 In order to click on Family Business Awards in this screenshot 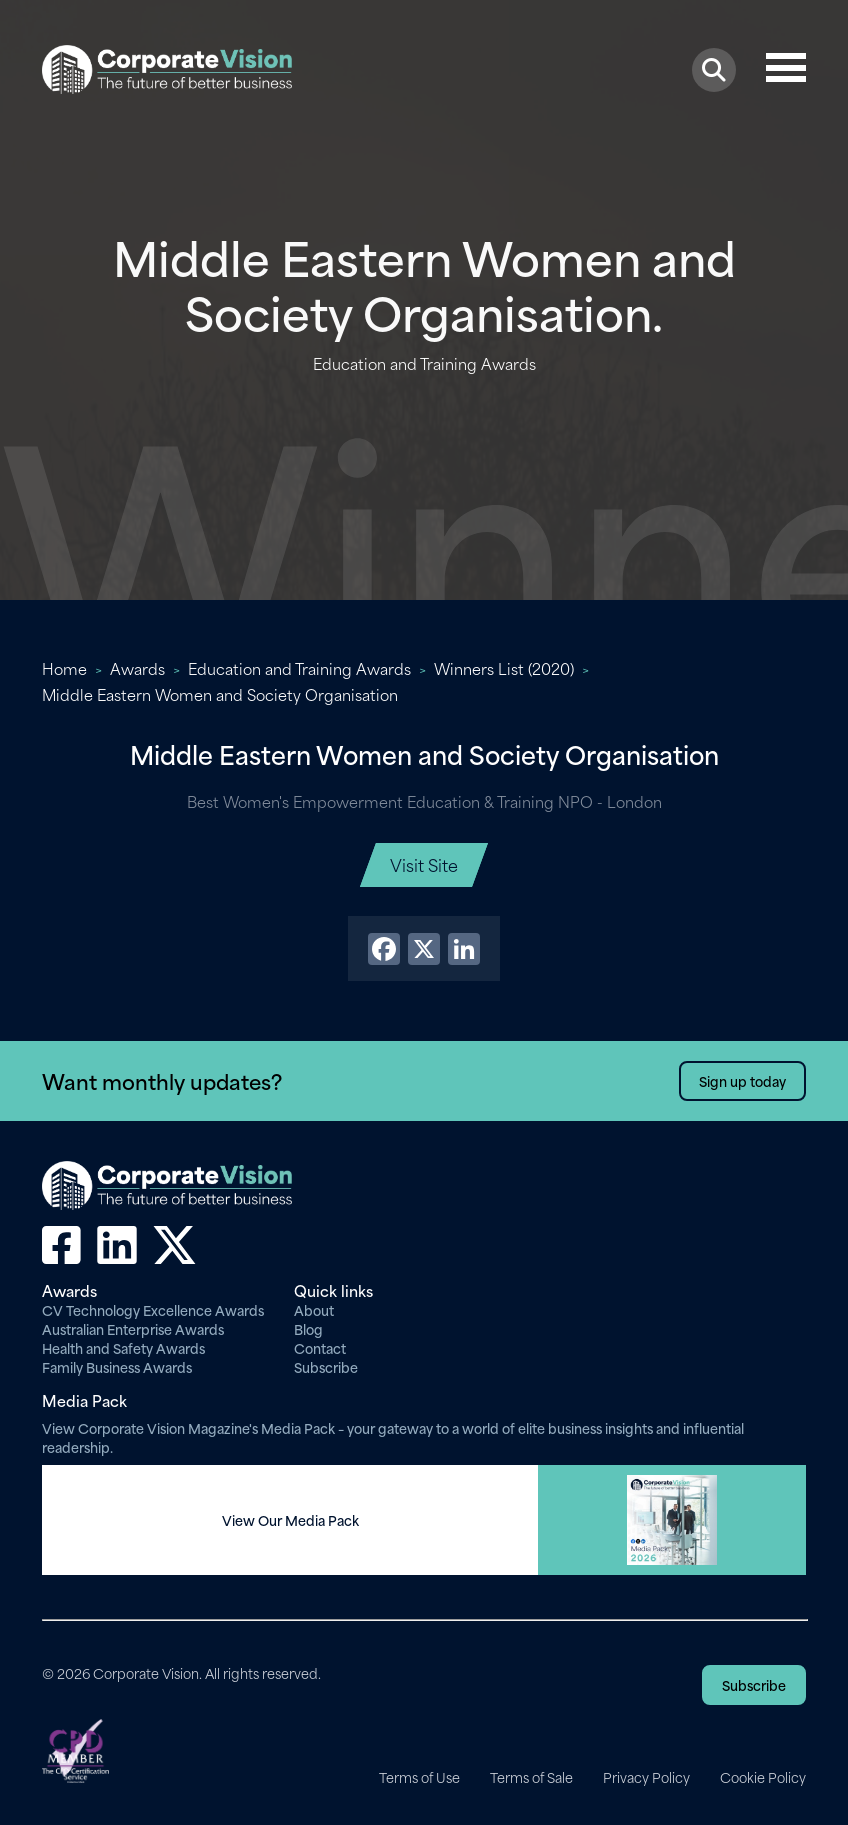, I will do `click(117, 1366)`.